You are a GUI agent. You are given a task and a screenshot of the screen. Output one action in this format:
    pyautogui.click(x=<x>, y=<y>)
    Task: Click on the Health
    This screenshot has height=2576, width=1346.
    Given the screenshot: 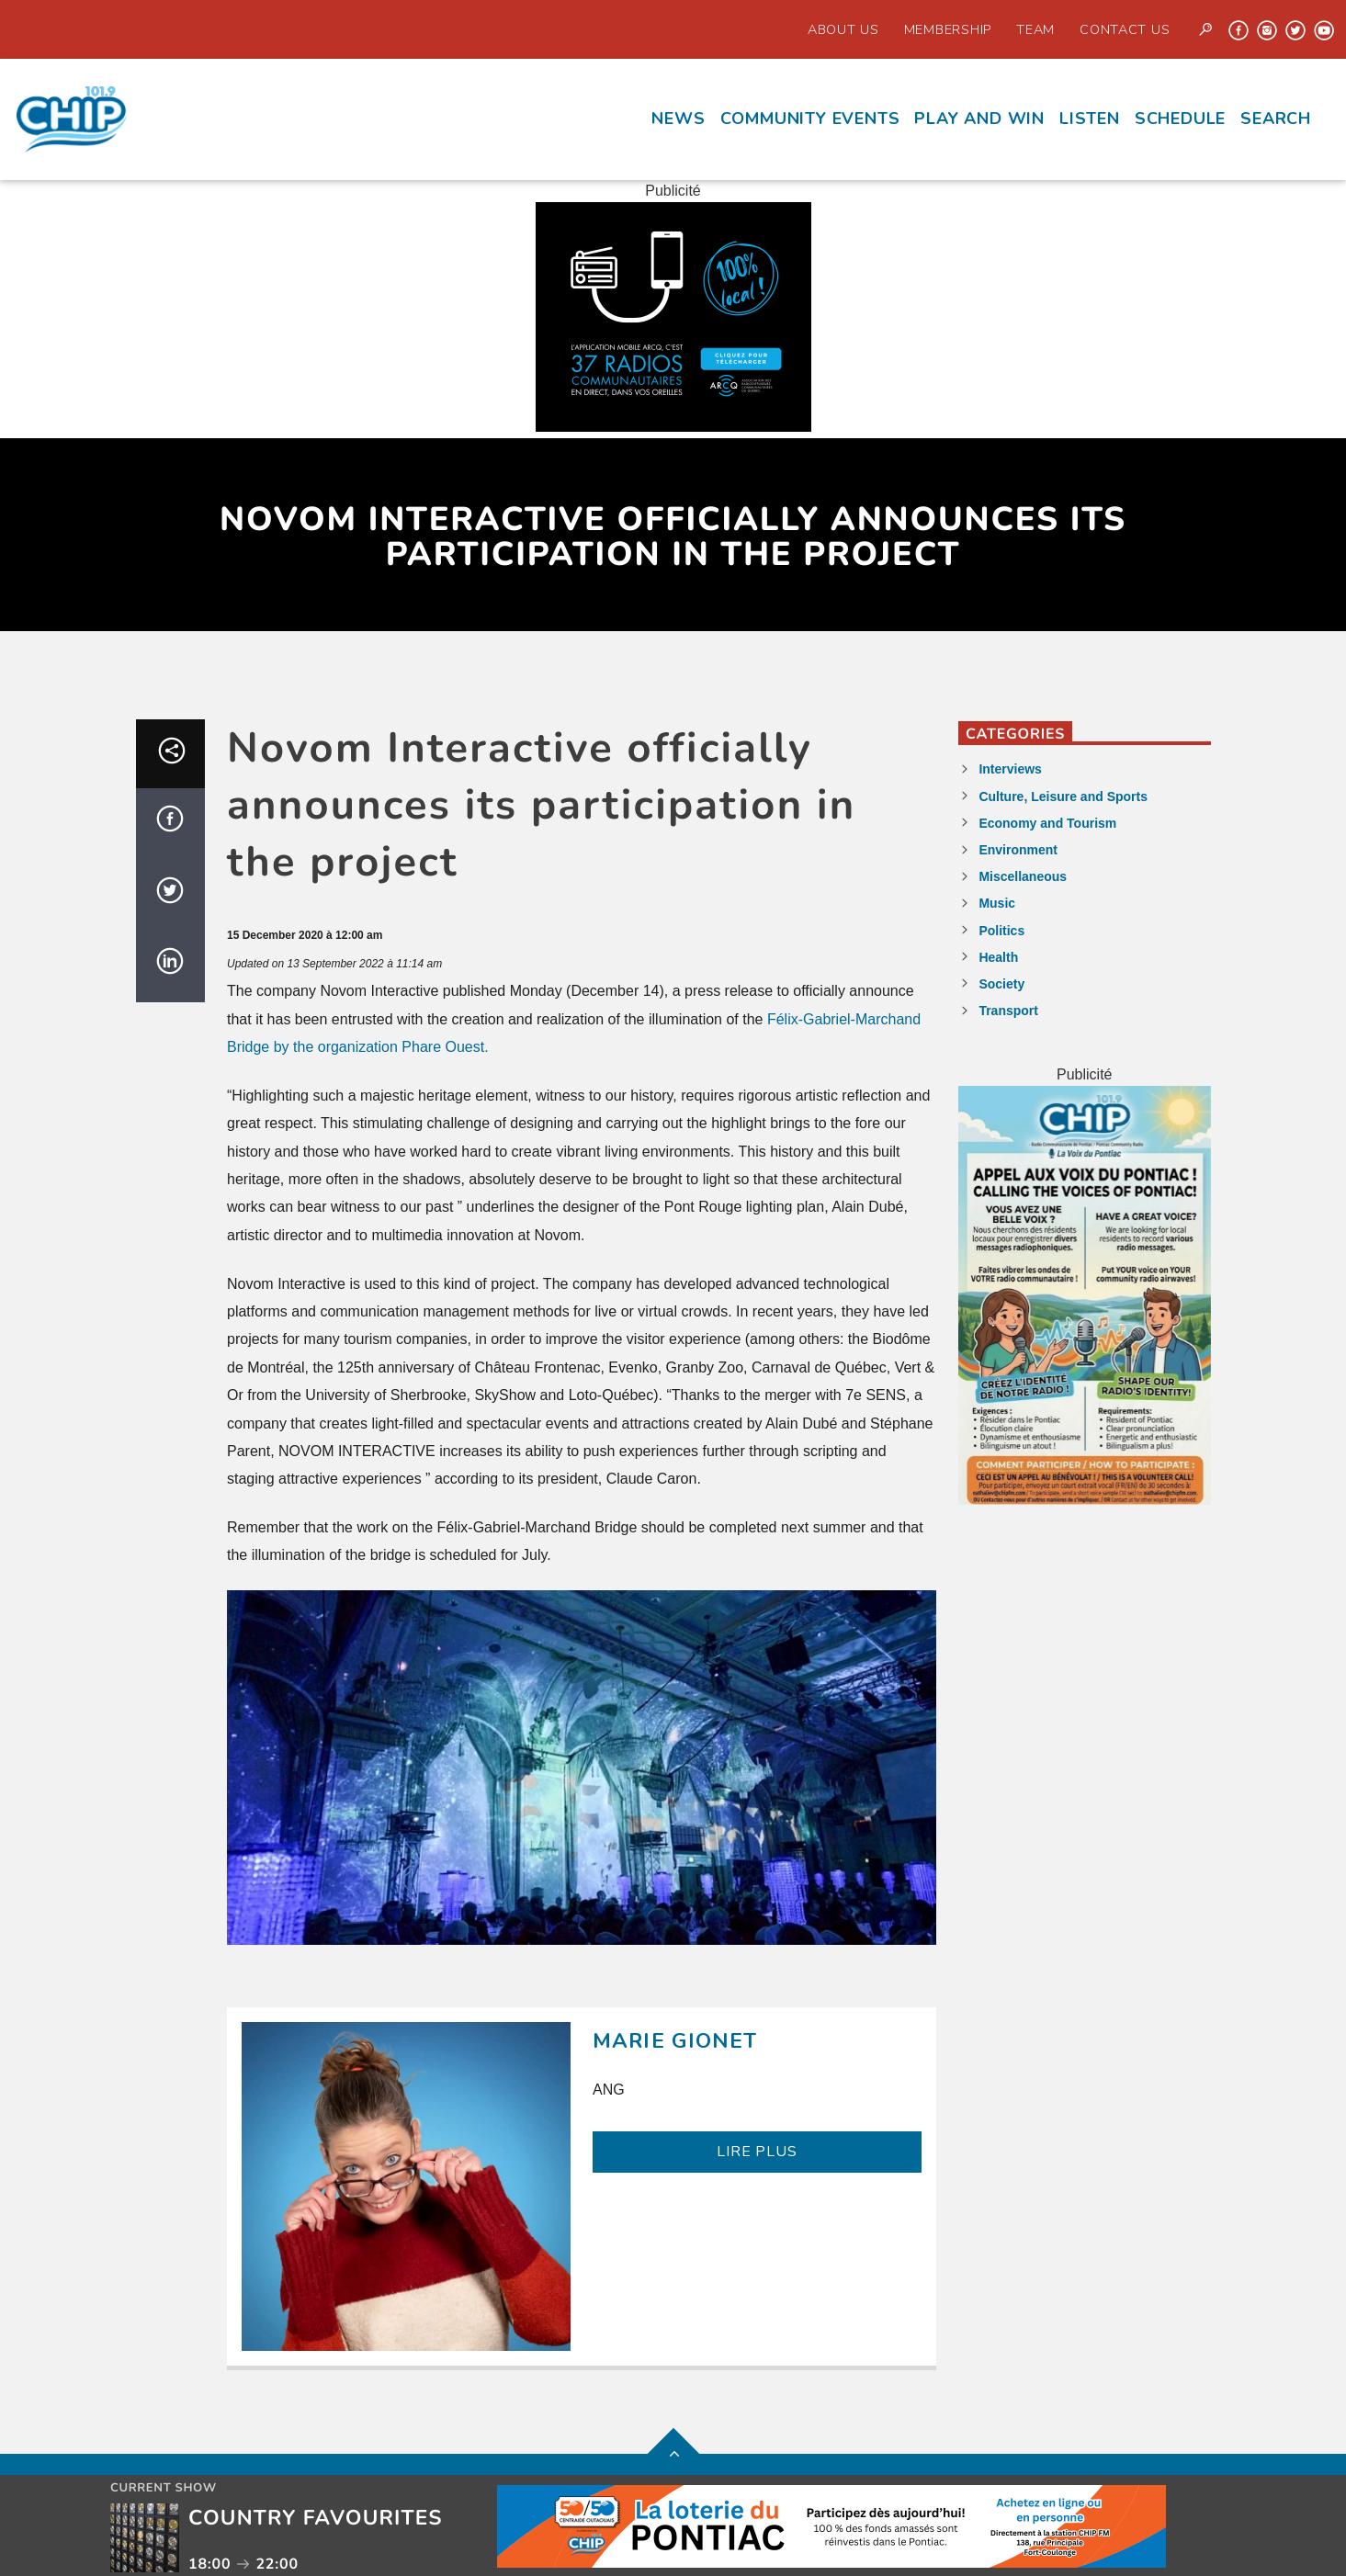 What is the action you would take?
    pyautogui.click(x=998, y=957)
    